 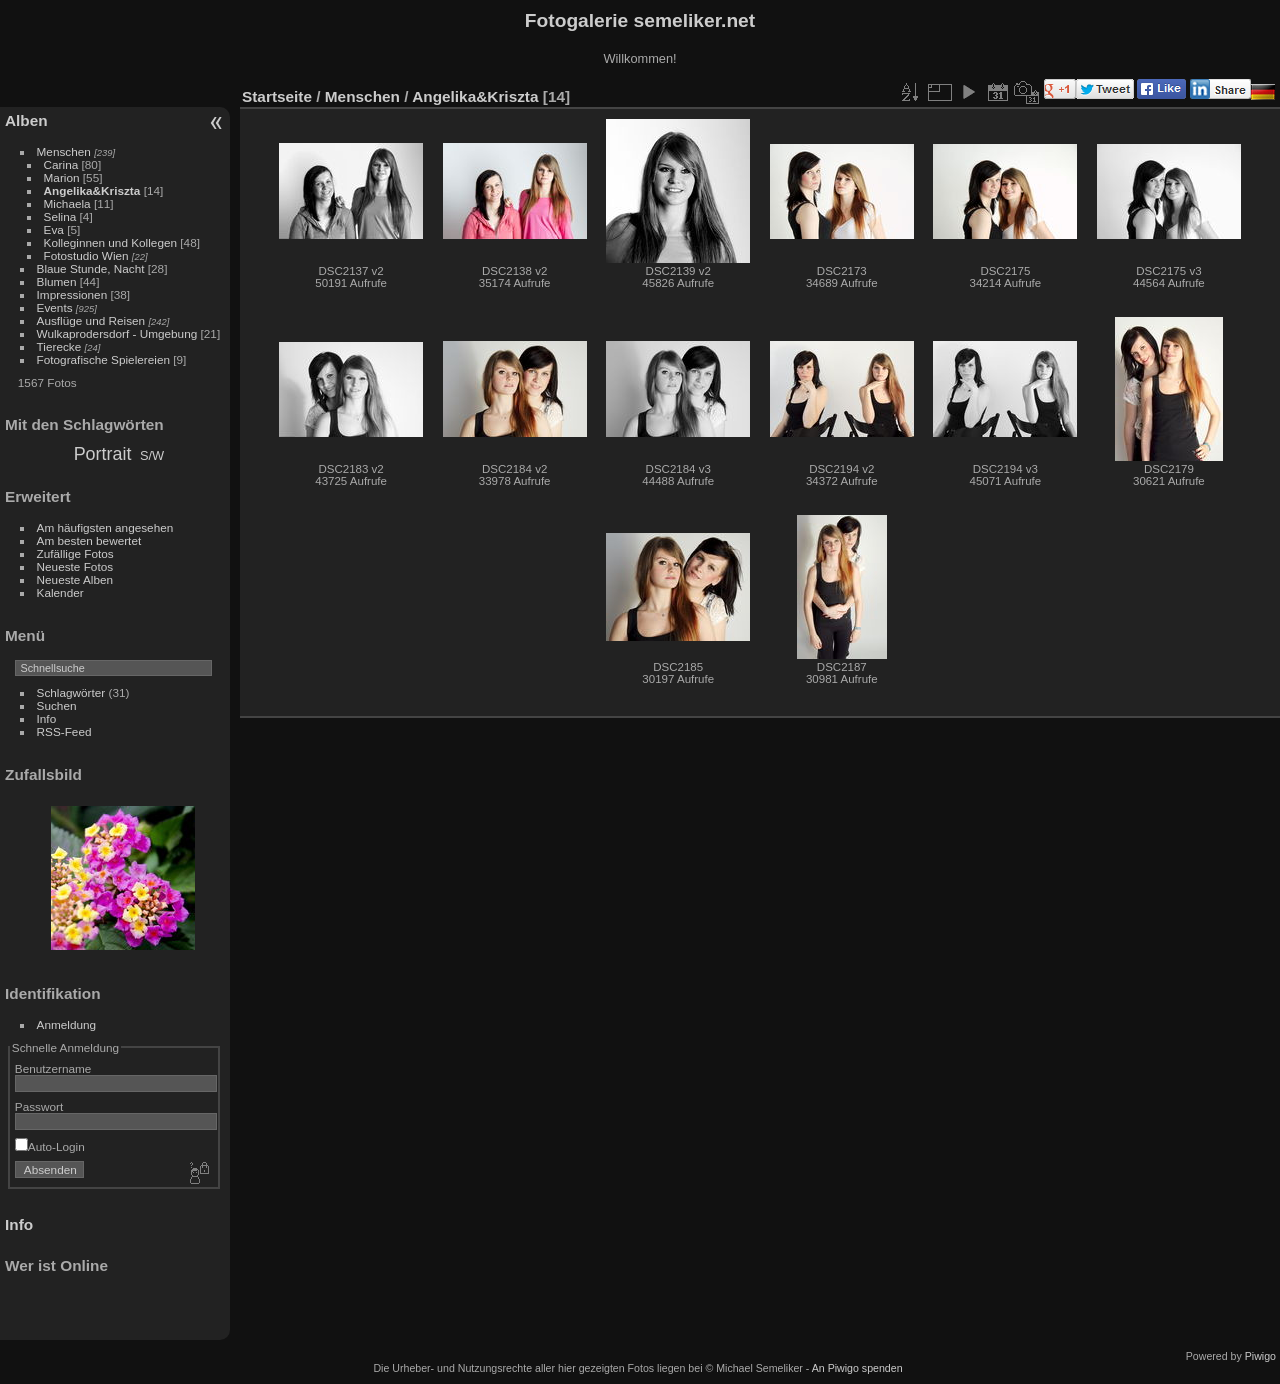 What do you see at coordinates (67, 203) in the screenshot?
I see `Michaela` at bounding box center [67, 203].